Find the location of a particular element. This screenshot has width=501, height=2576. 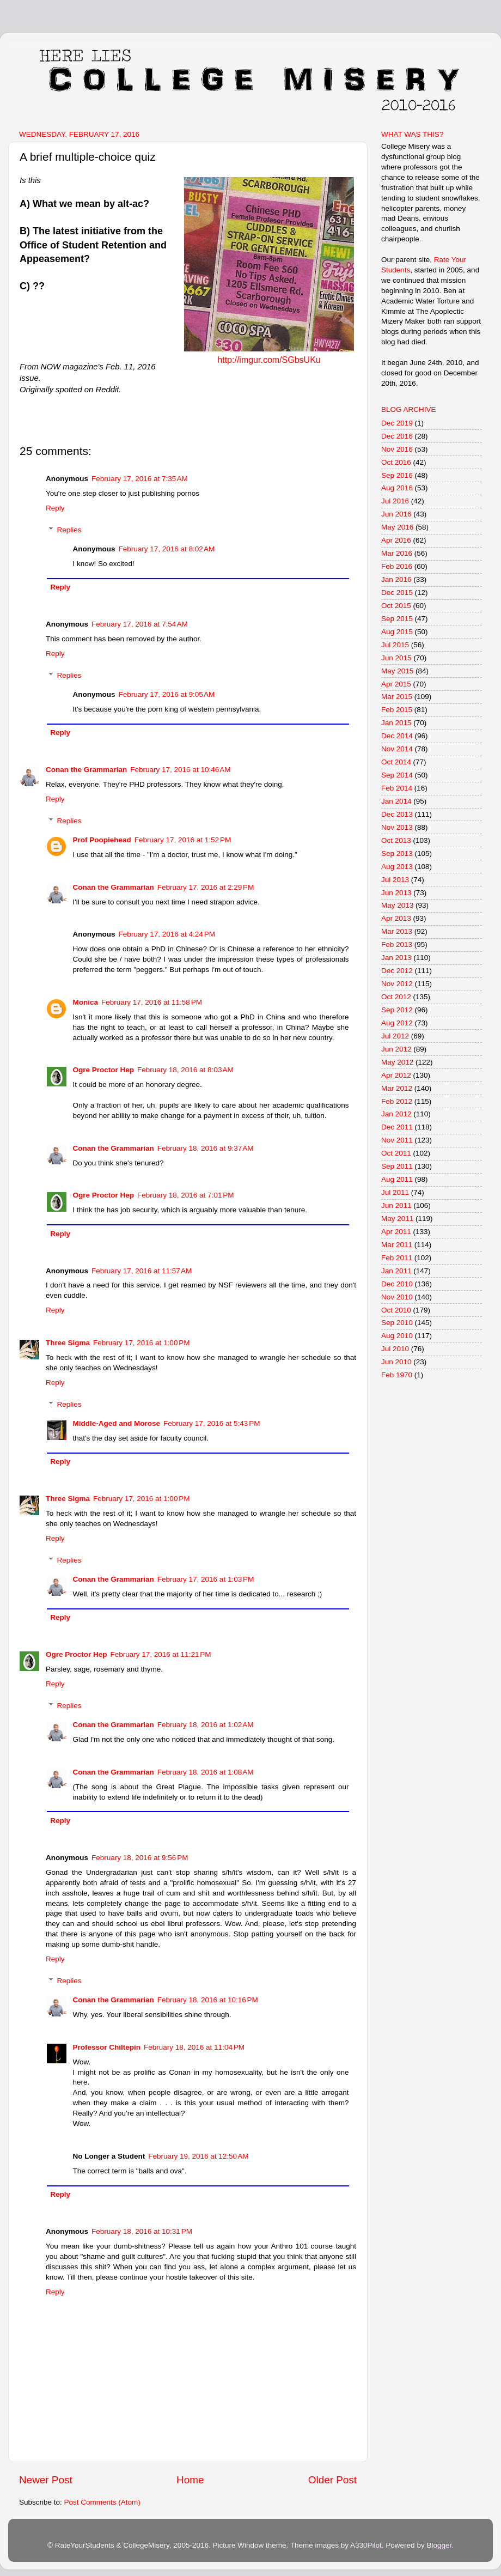

Jul 2010 is located at coordinates (395, 1349).